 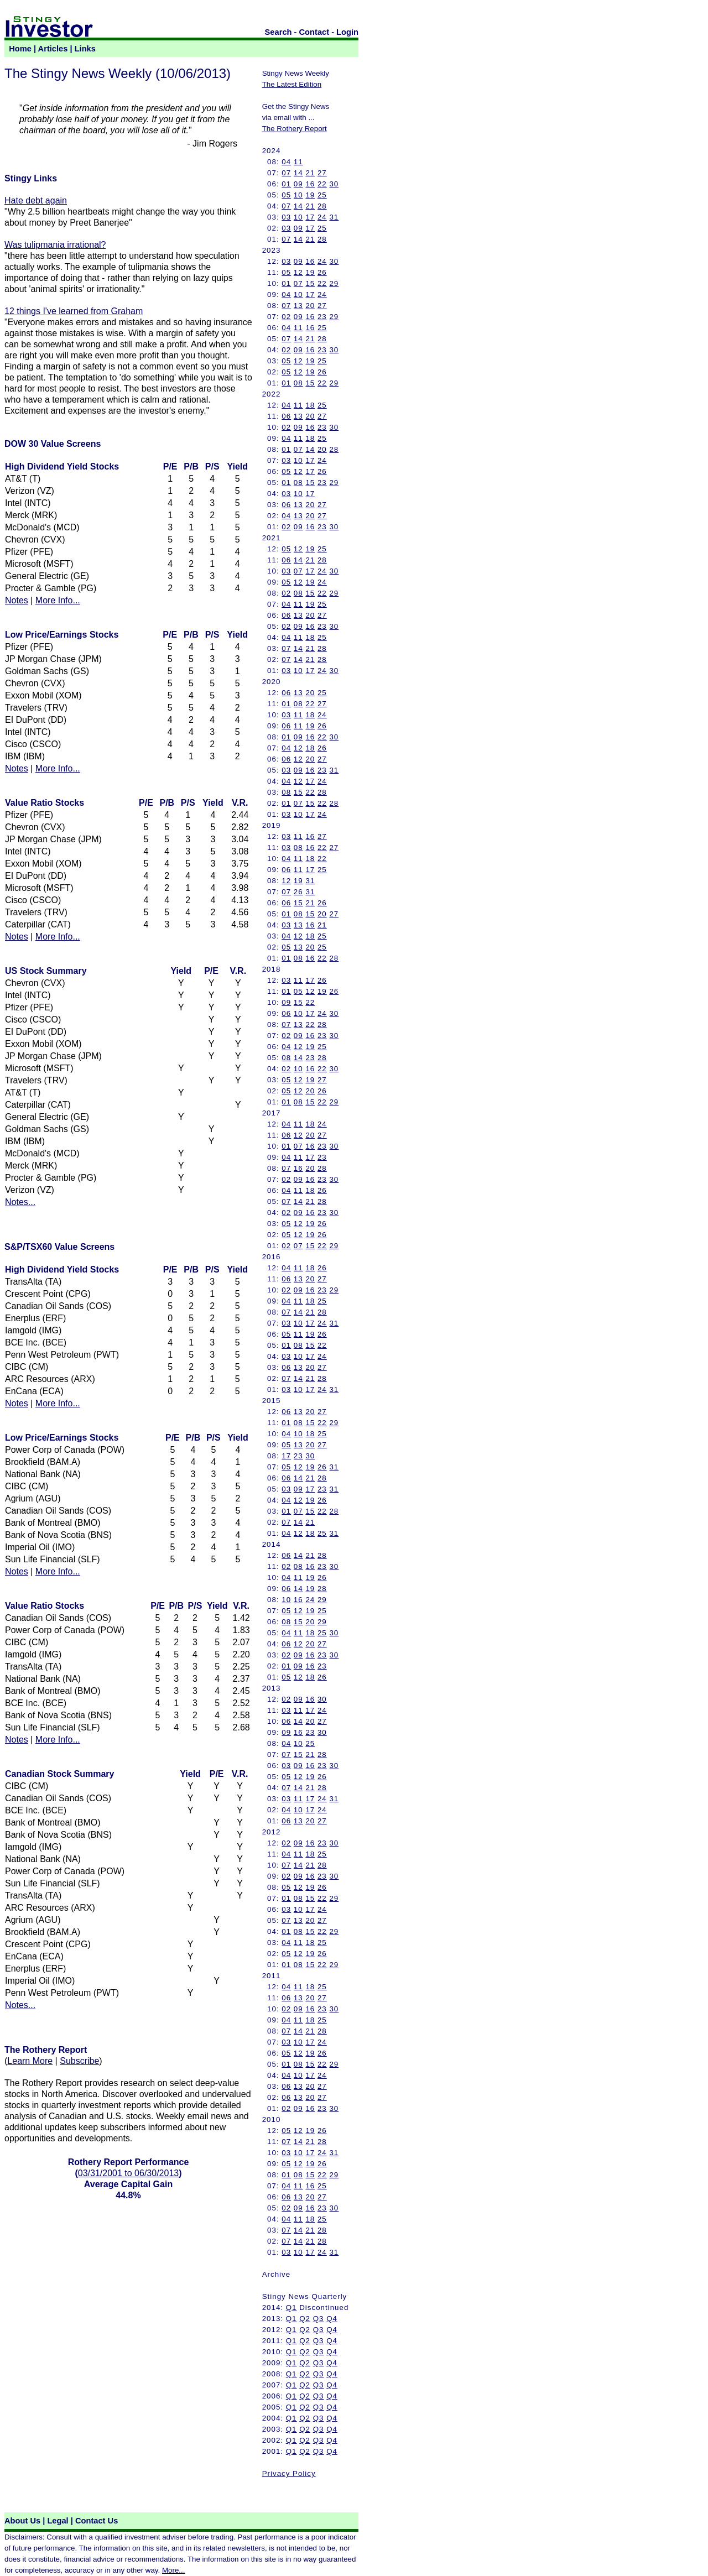 I want to click on 06, so click(x=286, y=416).